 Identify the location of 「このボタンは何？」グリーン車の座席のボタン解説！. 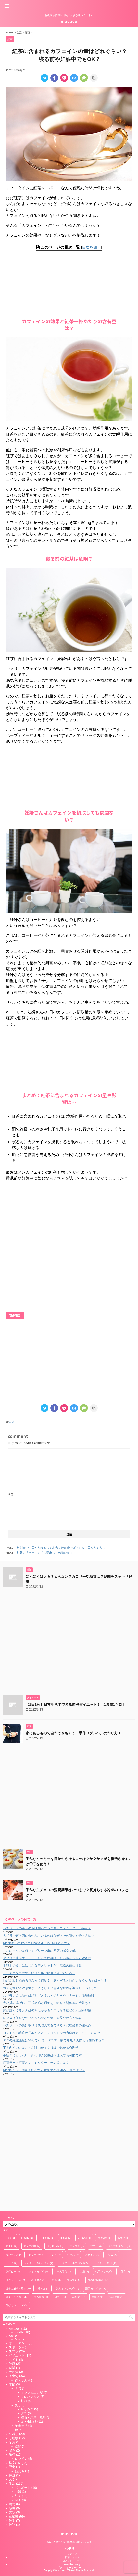
(42, 1950).